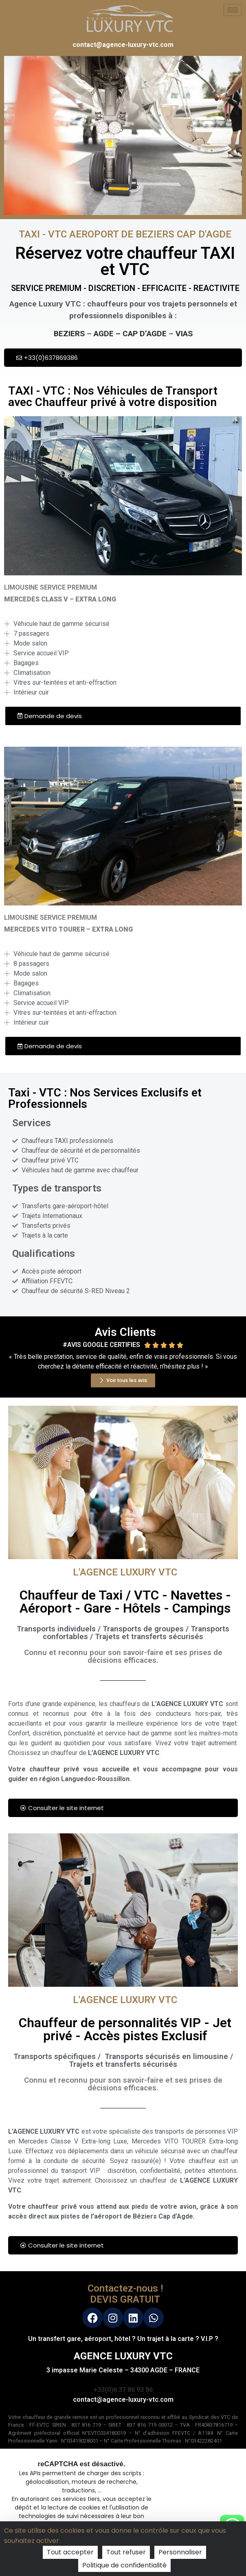 The height and width of the screenshot is (2576, 246). What do you see at coordinates (180, 2552) in the screenshot?
I see `Personnaliser [Personnaliser (fenêtre modale)]` at bounding box center [180, 2552].